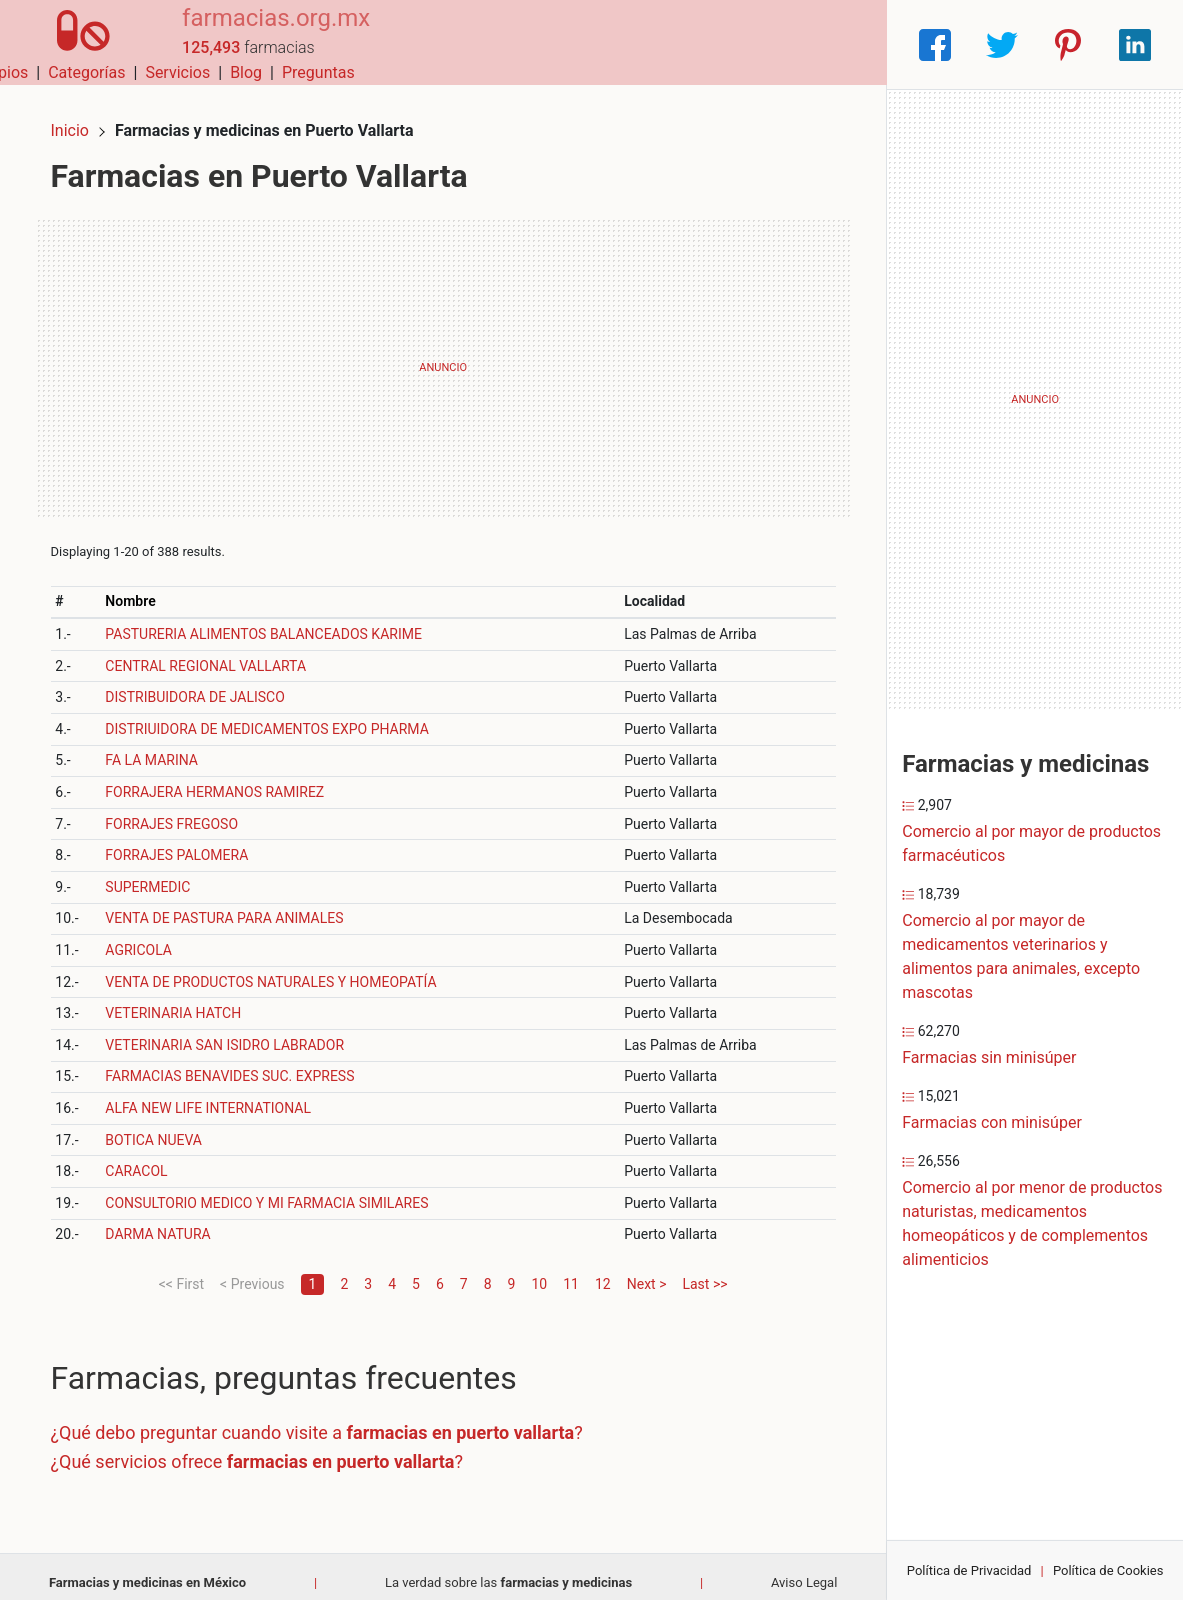 The image size is (1183, 1600). What do you see at coordinates (74, 43) in the screenshot?
I see `[Home]` at bounding box center [74, 43].